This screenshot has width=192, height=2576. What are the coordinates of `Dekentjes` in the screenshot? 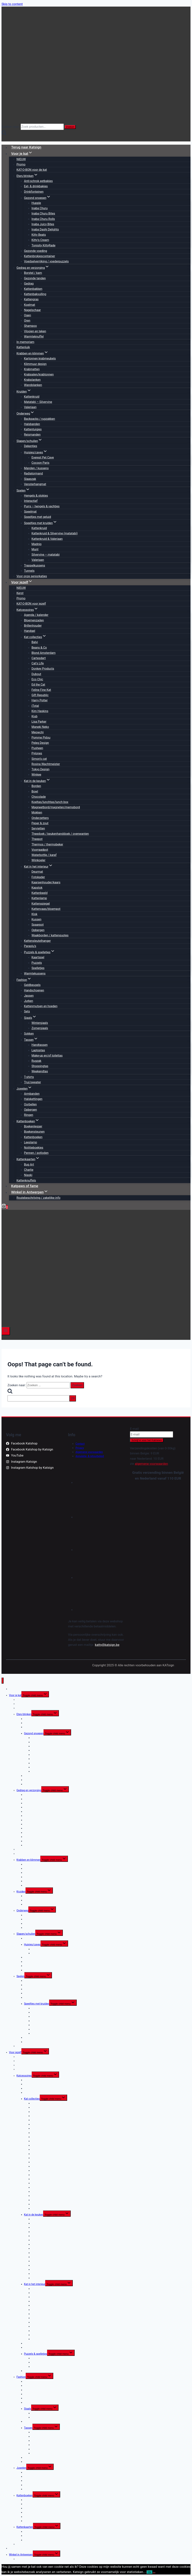 It's located at (30, 446).